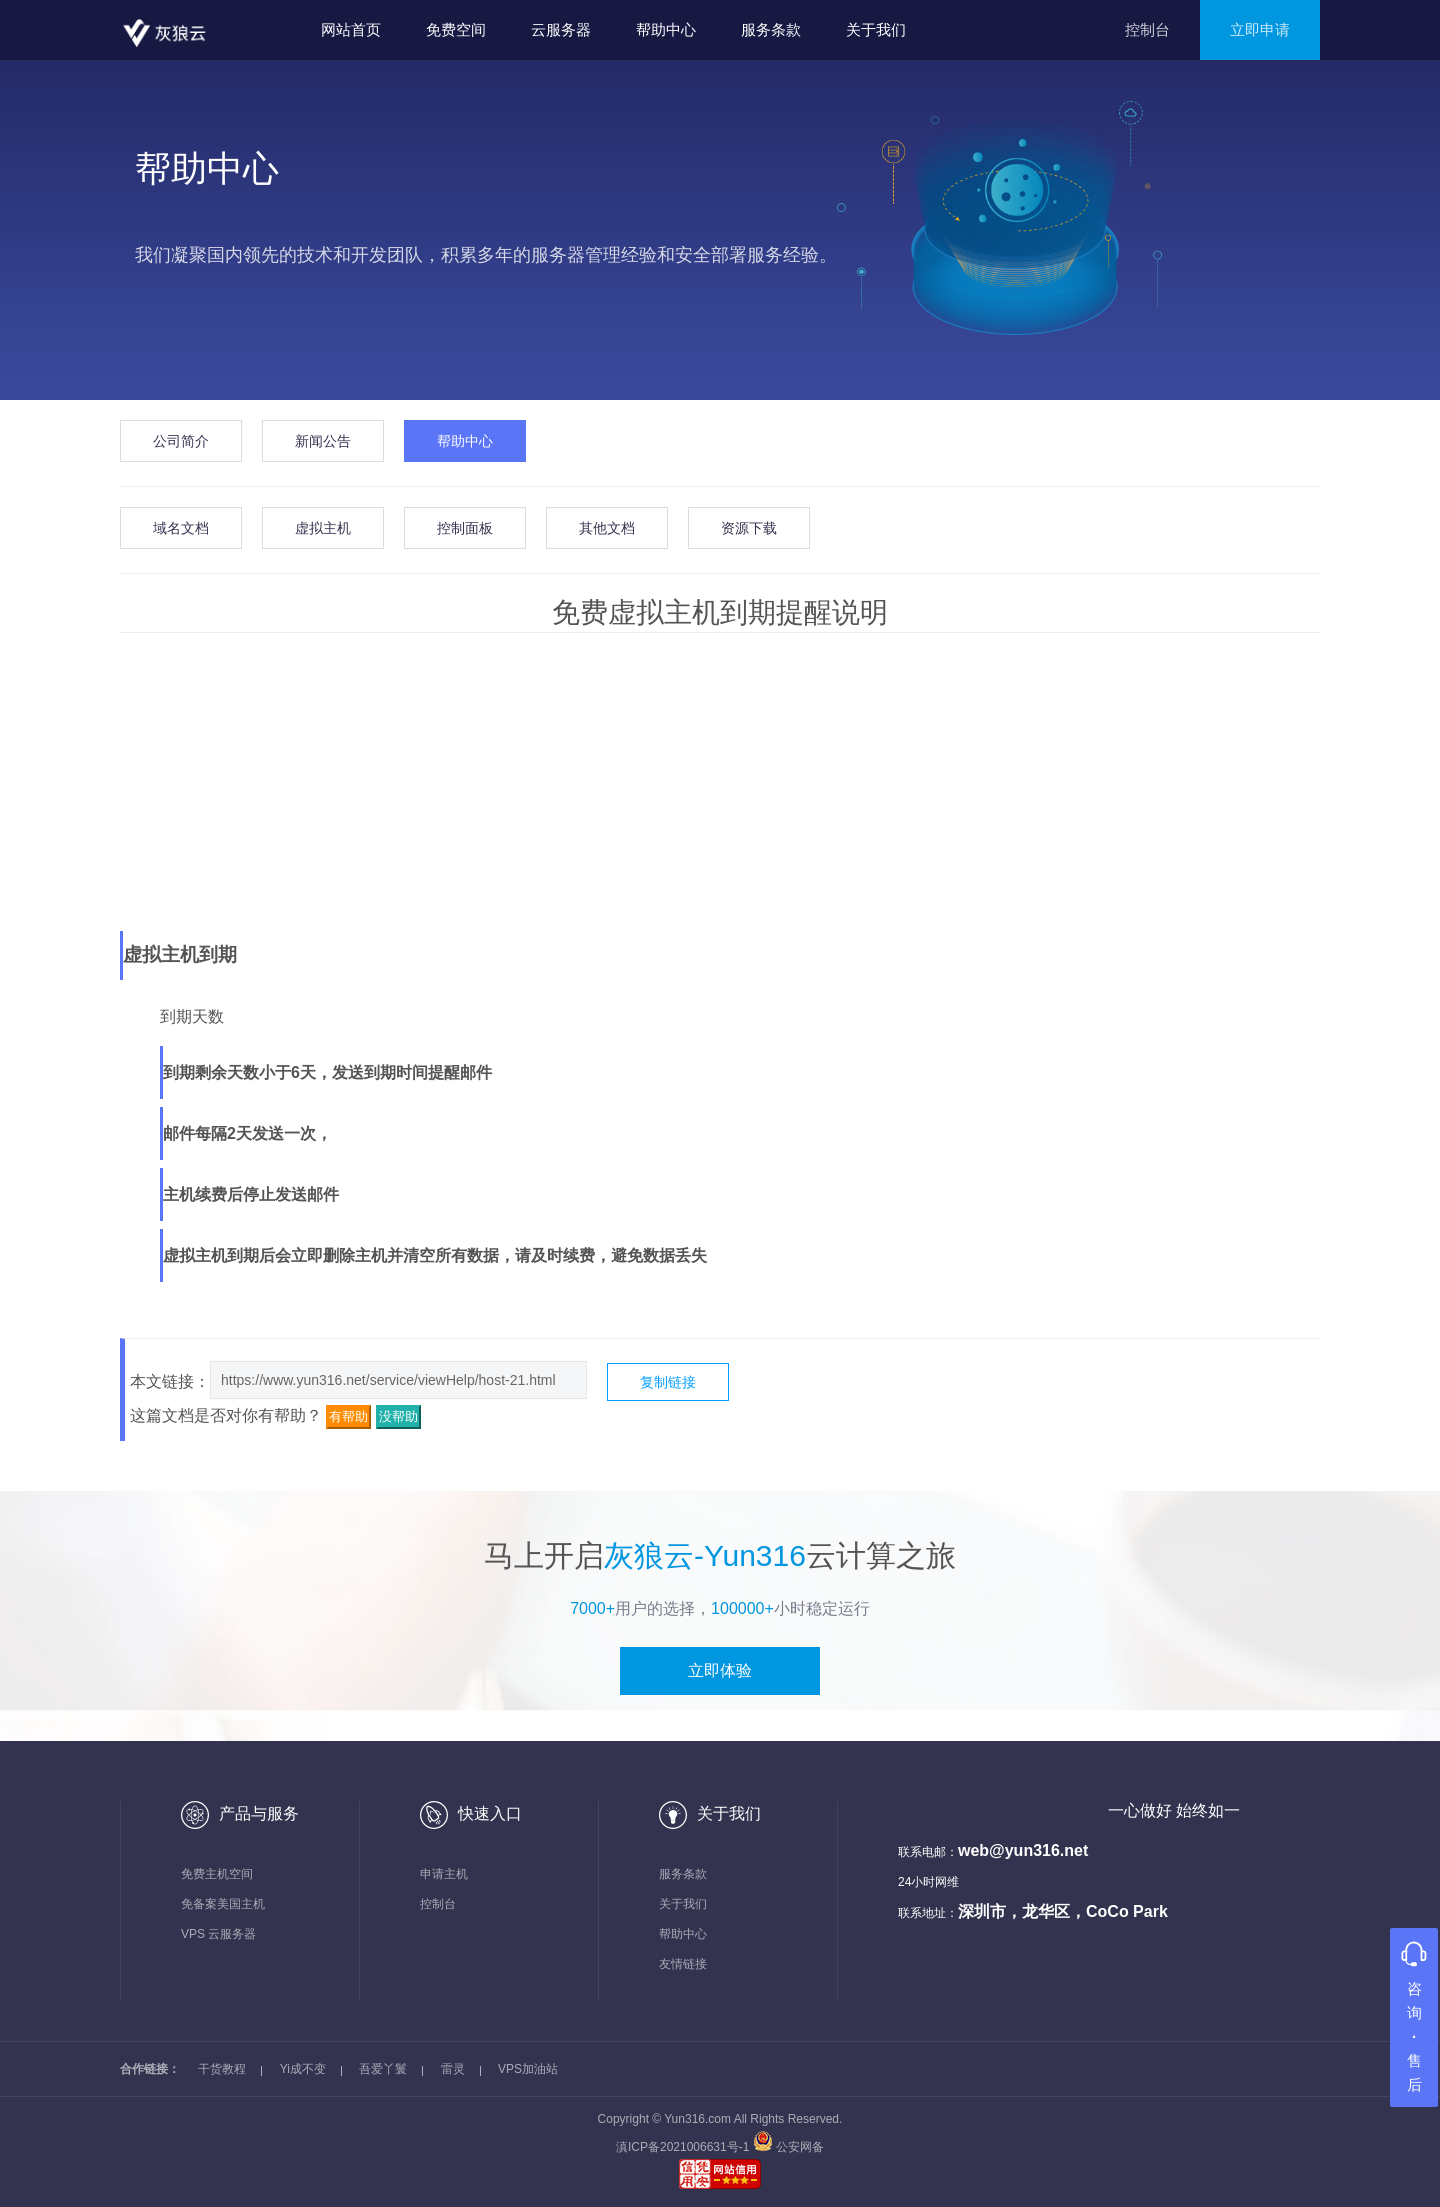  What do you see at coordinates (222, 2069) in the screenshot?
I see `干货教程` at bounding box center [222, 2069].